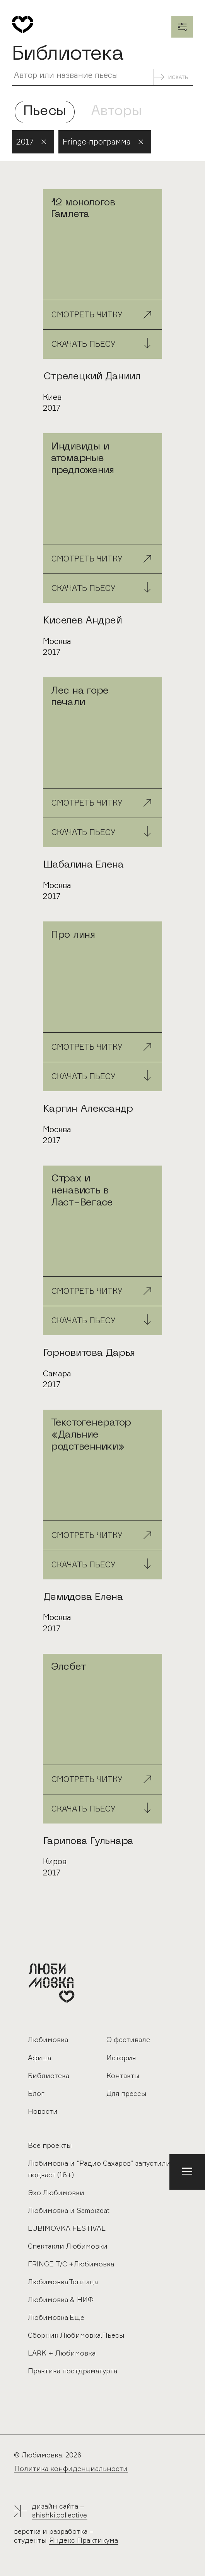  I want to click on Все проекты, so click(50, 2145).